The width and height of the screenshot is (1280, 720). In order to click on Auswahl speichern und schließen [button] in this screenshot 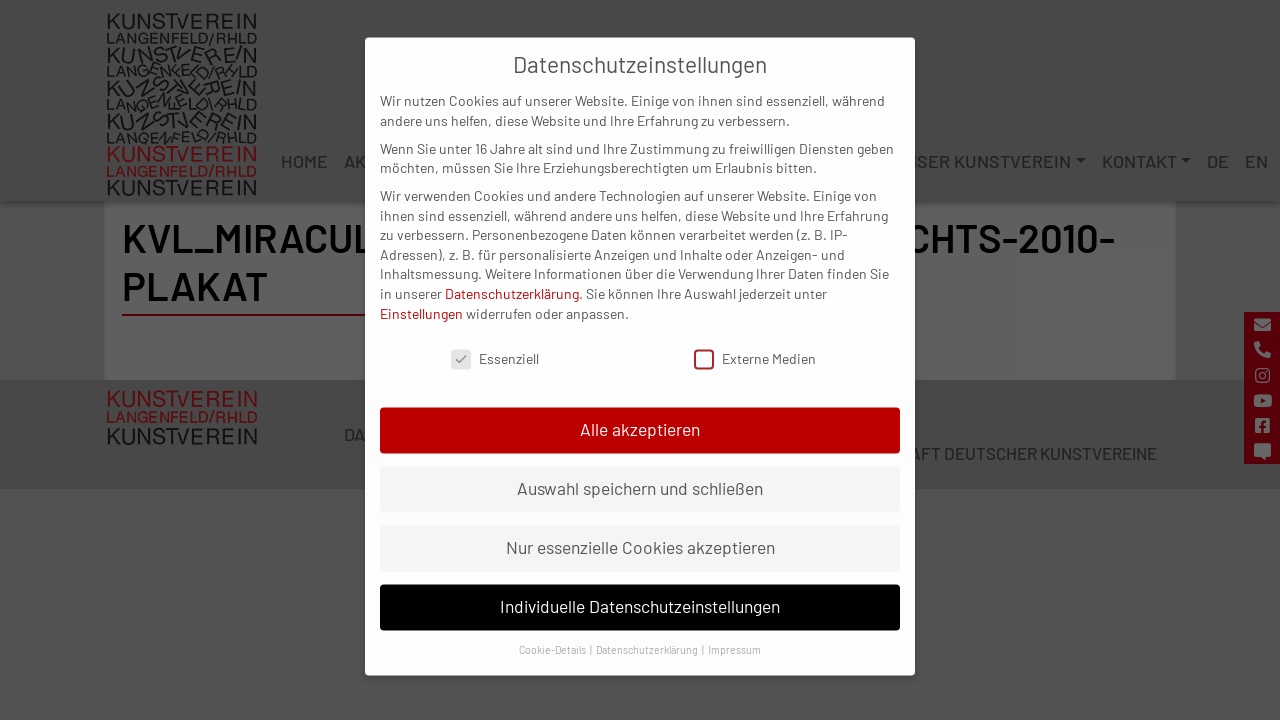, I will do `click(640, 471)`.